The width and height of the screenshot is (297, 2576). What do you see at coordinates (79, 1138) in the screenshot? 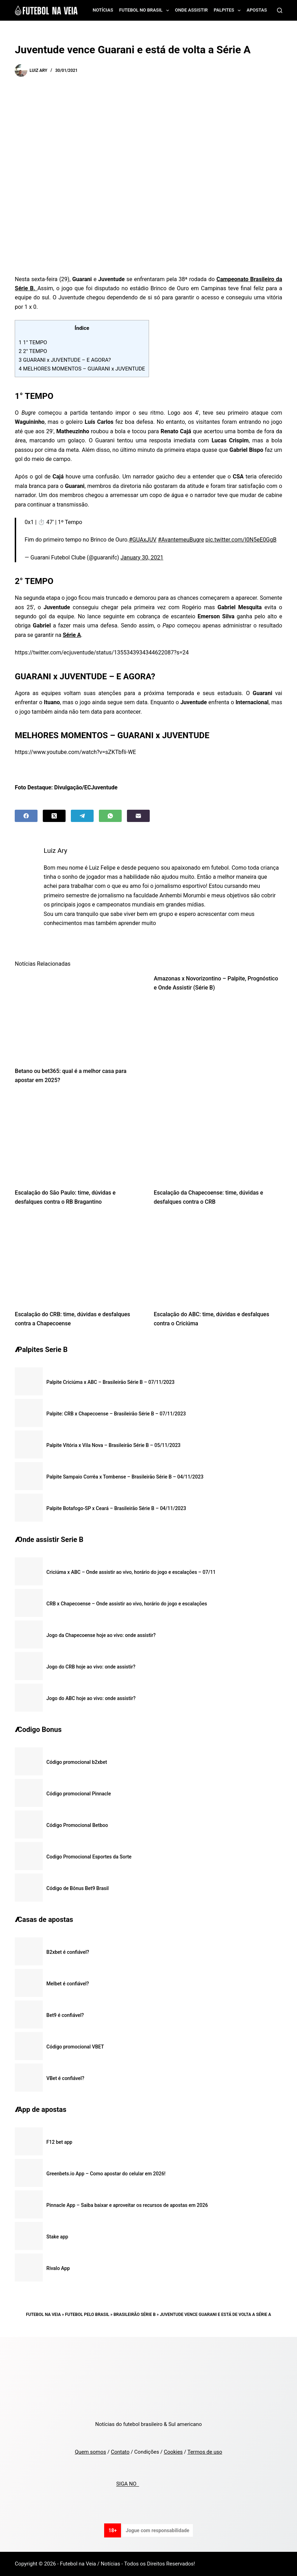
I see `[Escalação do São Paulo: time, dúvidas e desfalques contra o RB Bragantino]` at bounding box center [79, 1138].